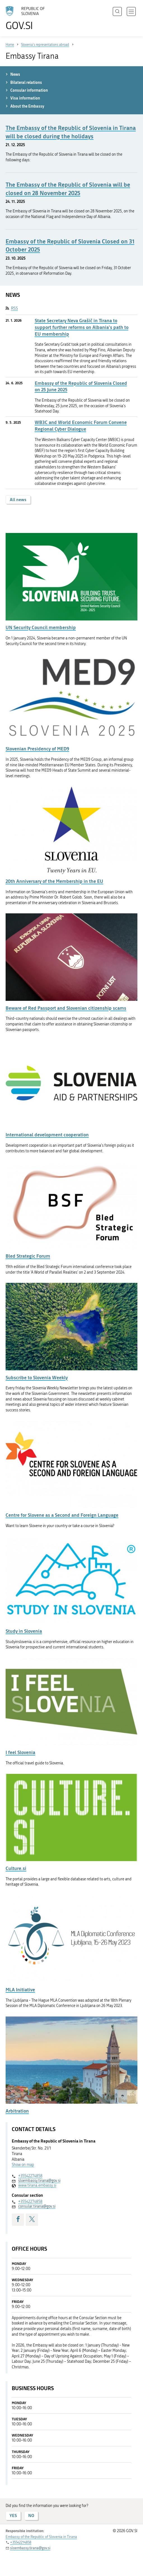 The width and height of the screenshot is (143, 2576). What do you see at coordinates (81, 327) in the screenshot?
I see `State Secretary Neva Grašič in Tirana to support further reforms on Albania's path to EU membership` at bounding box center [81, 327].